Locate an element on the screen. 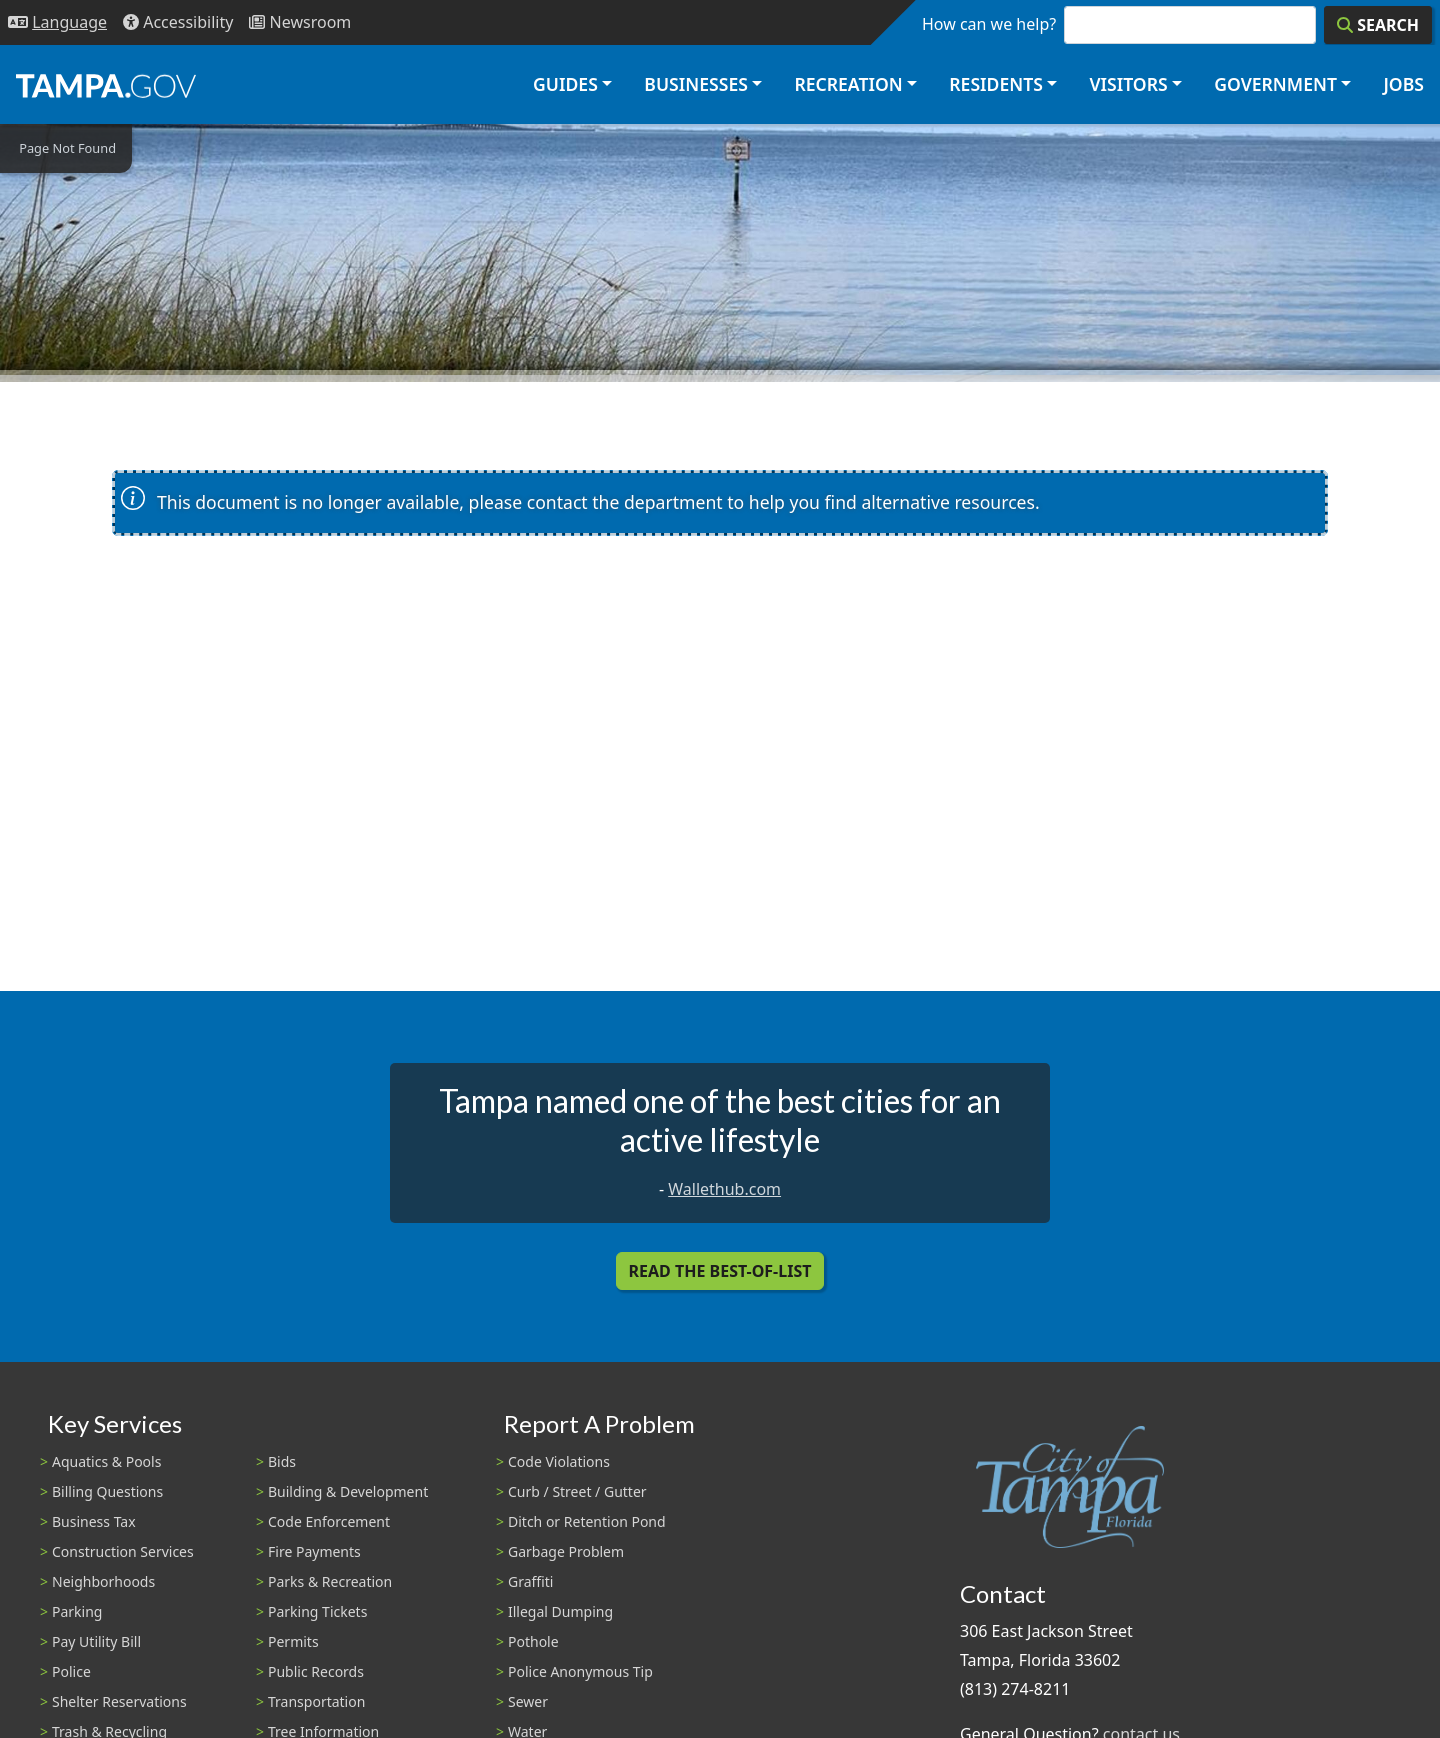 The image size is (1440, 1738). How can we help? is located at coordinates (989, 24).